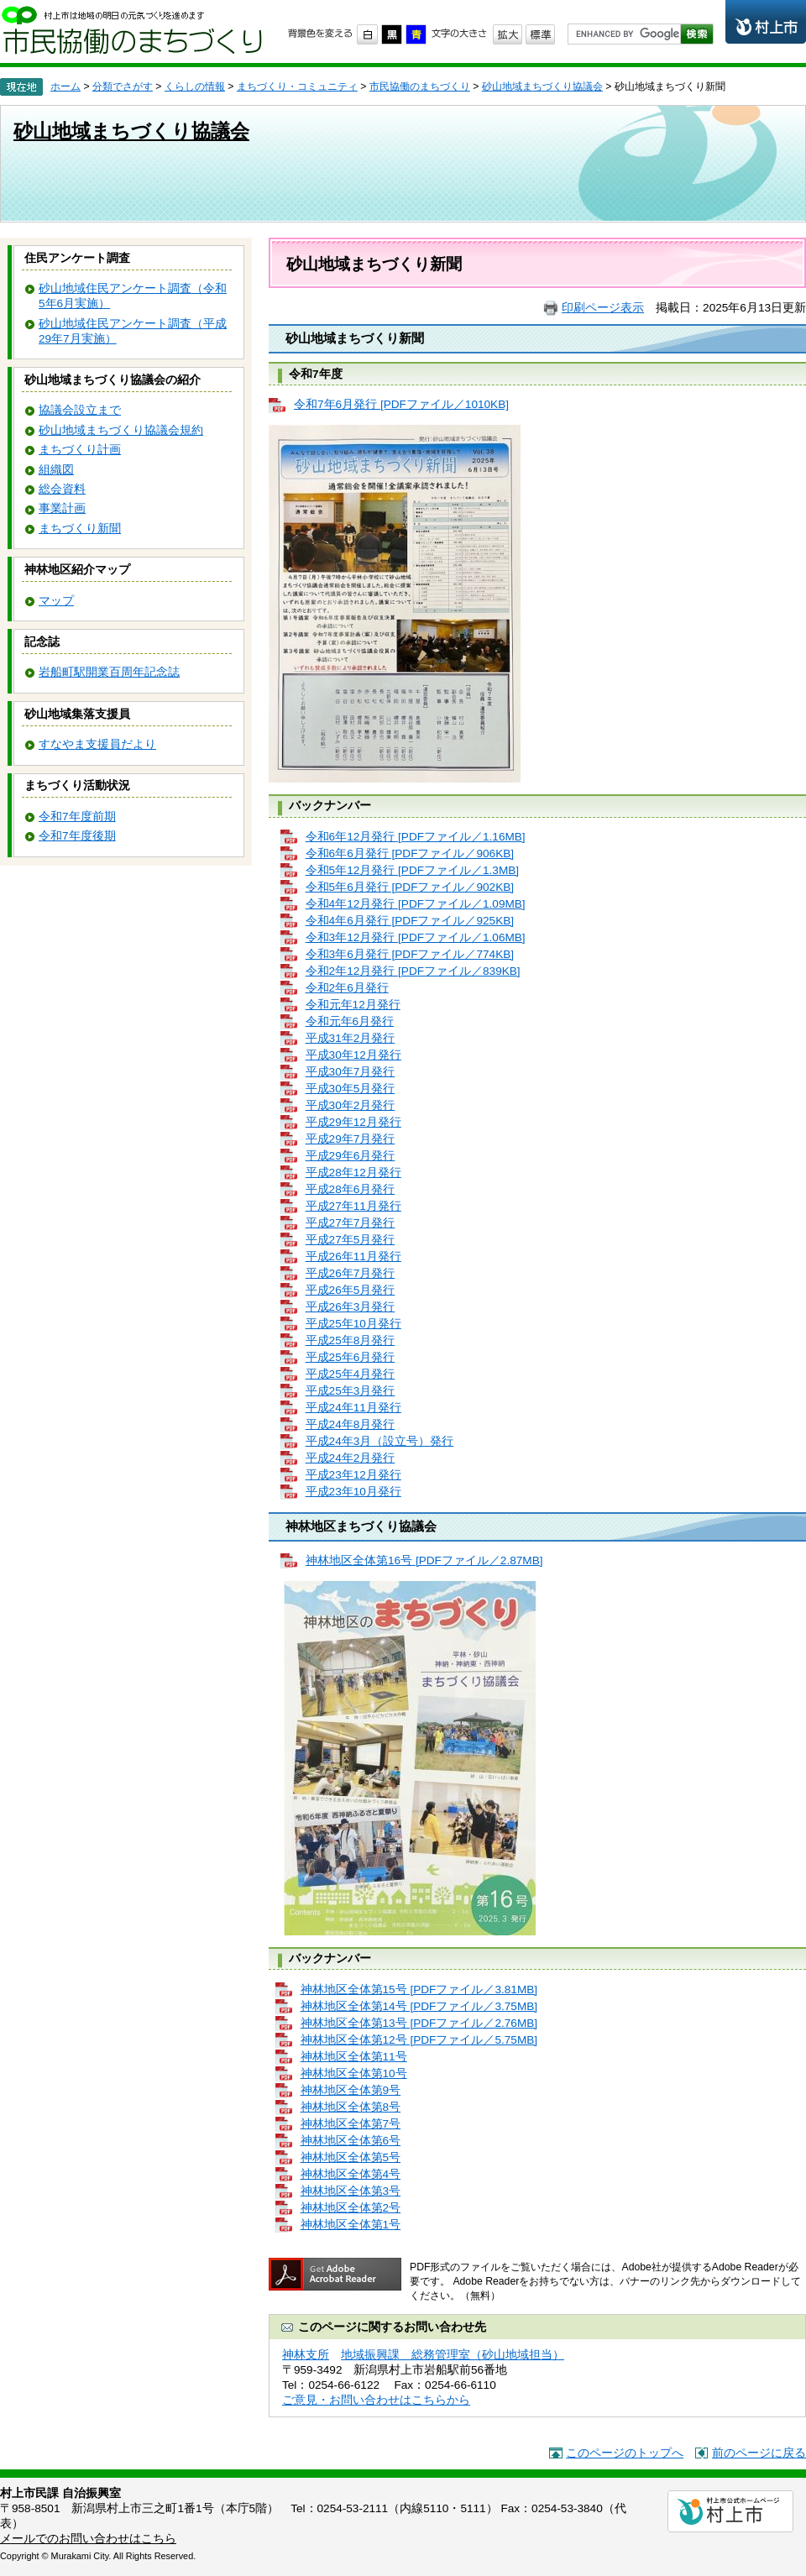 The width and height of the screenshot is (806, 2576). I want to click on 平成26年3月発行, so click(350, 1307).